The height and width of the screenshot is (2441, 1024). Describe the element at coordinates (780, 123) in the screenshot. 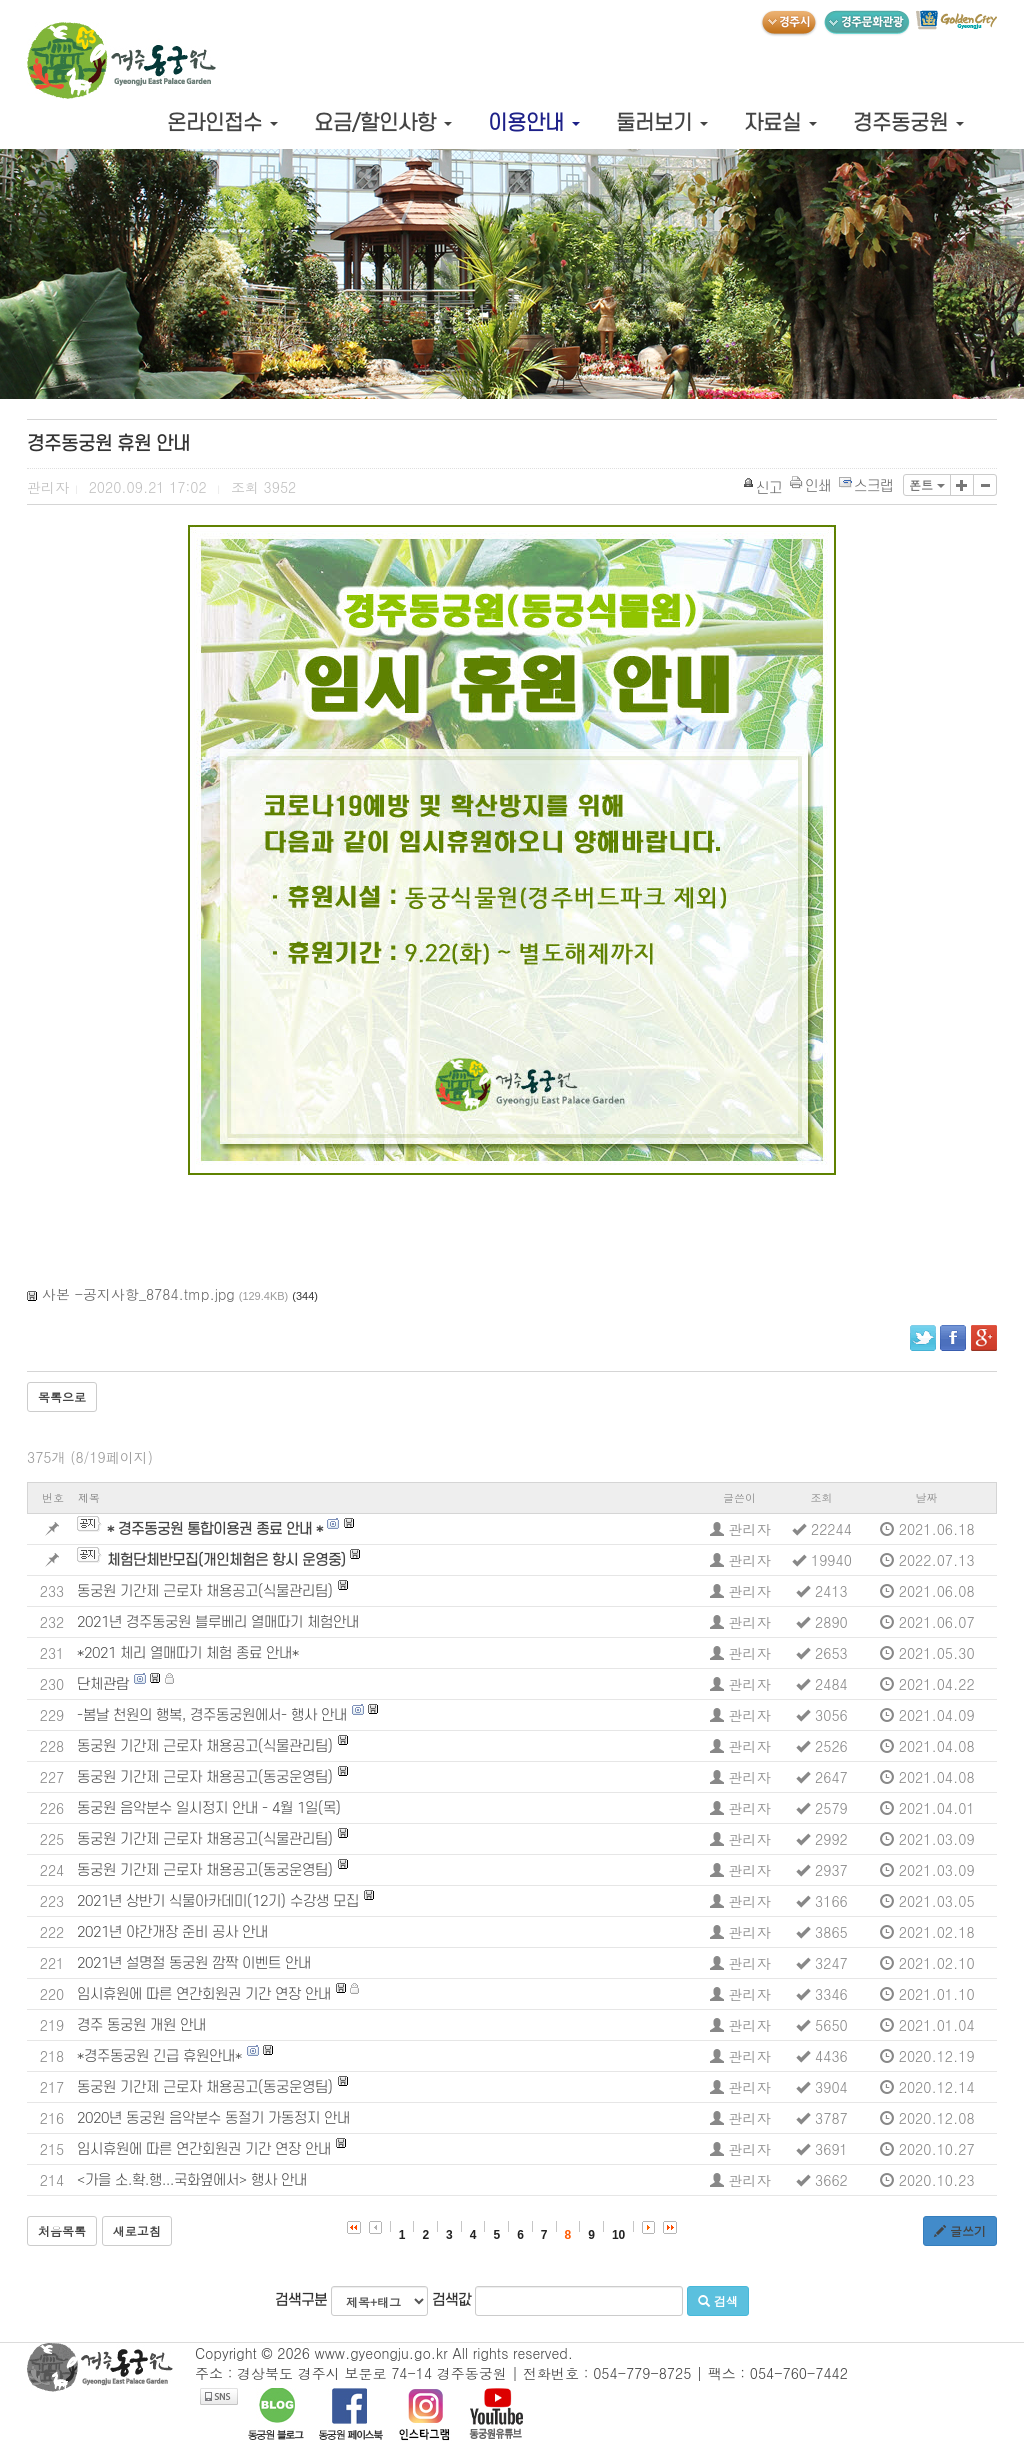

I see `자료실 [button]` at that location.